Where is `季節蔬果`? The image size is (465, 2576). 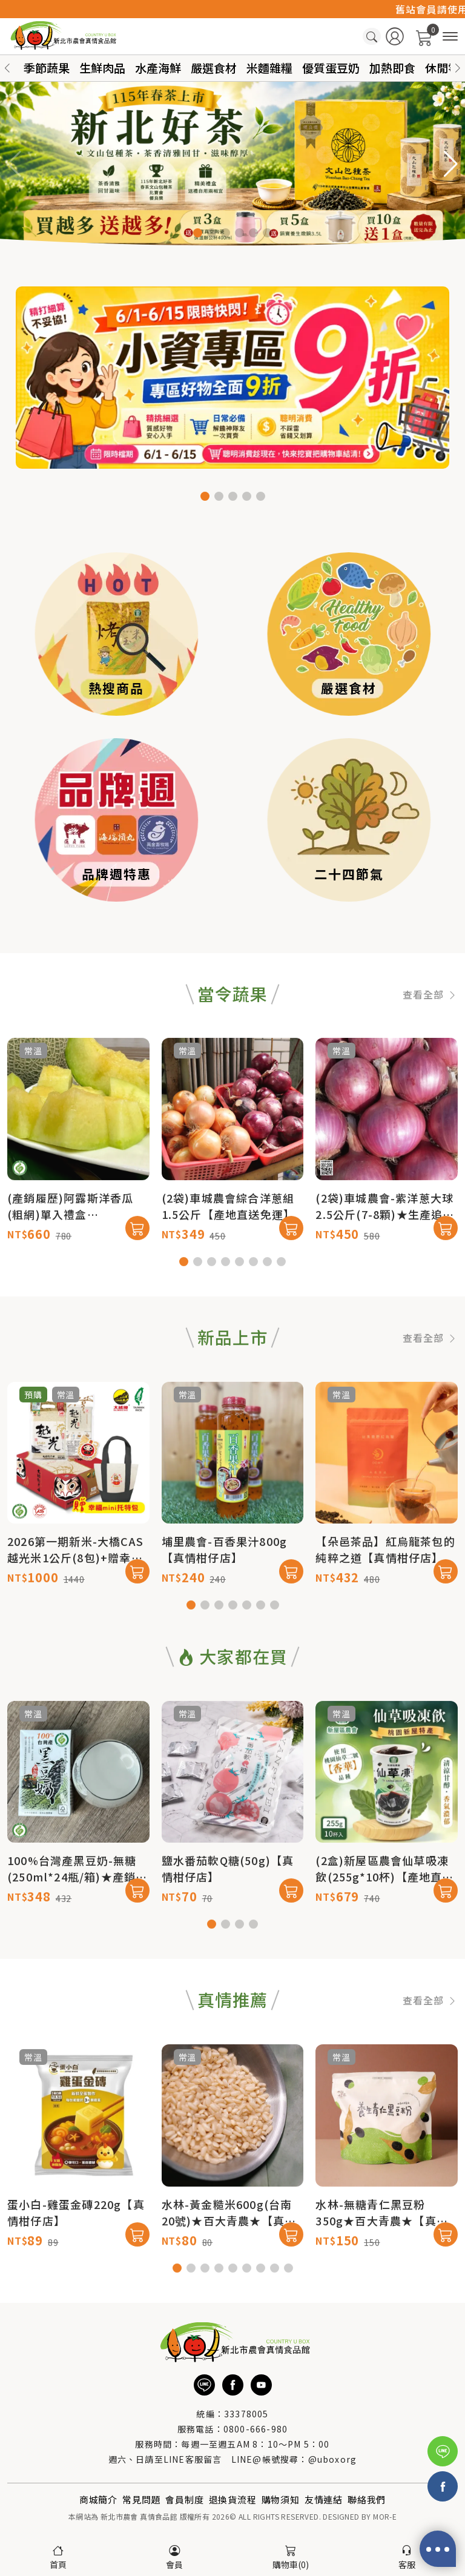 季節蔬果 is located at coordinates (47, 67).